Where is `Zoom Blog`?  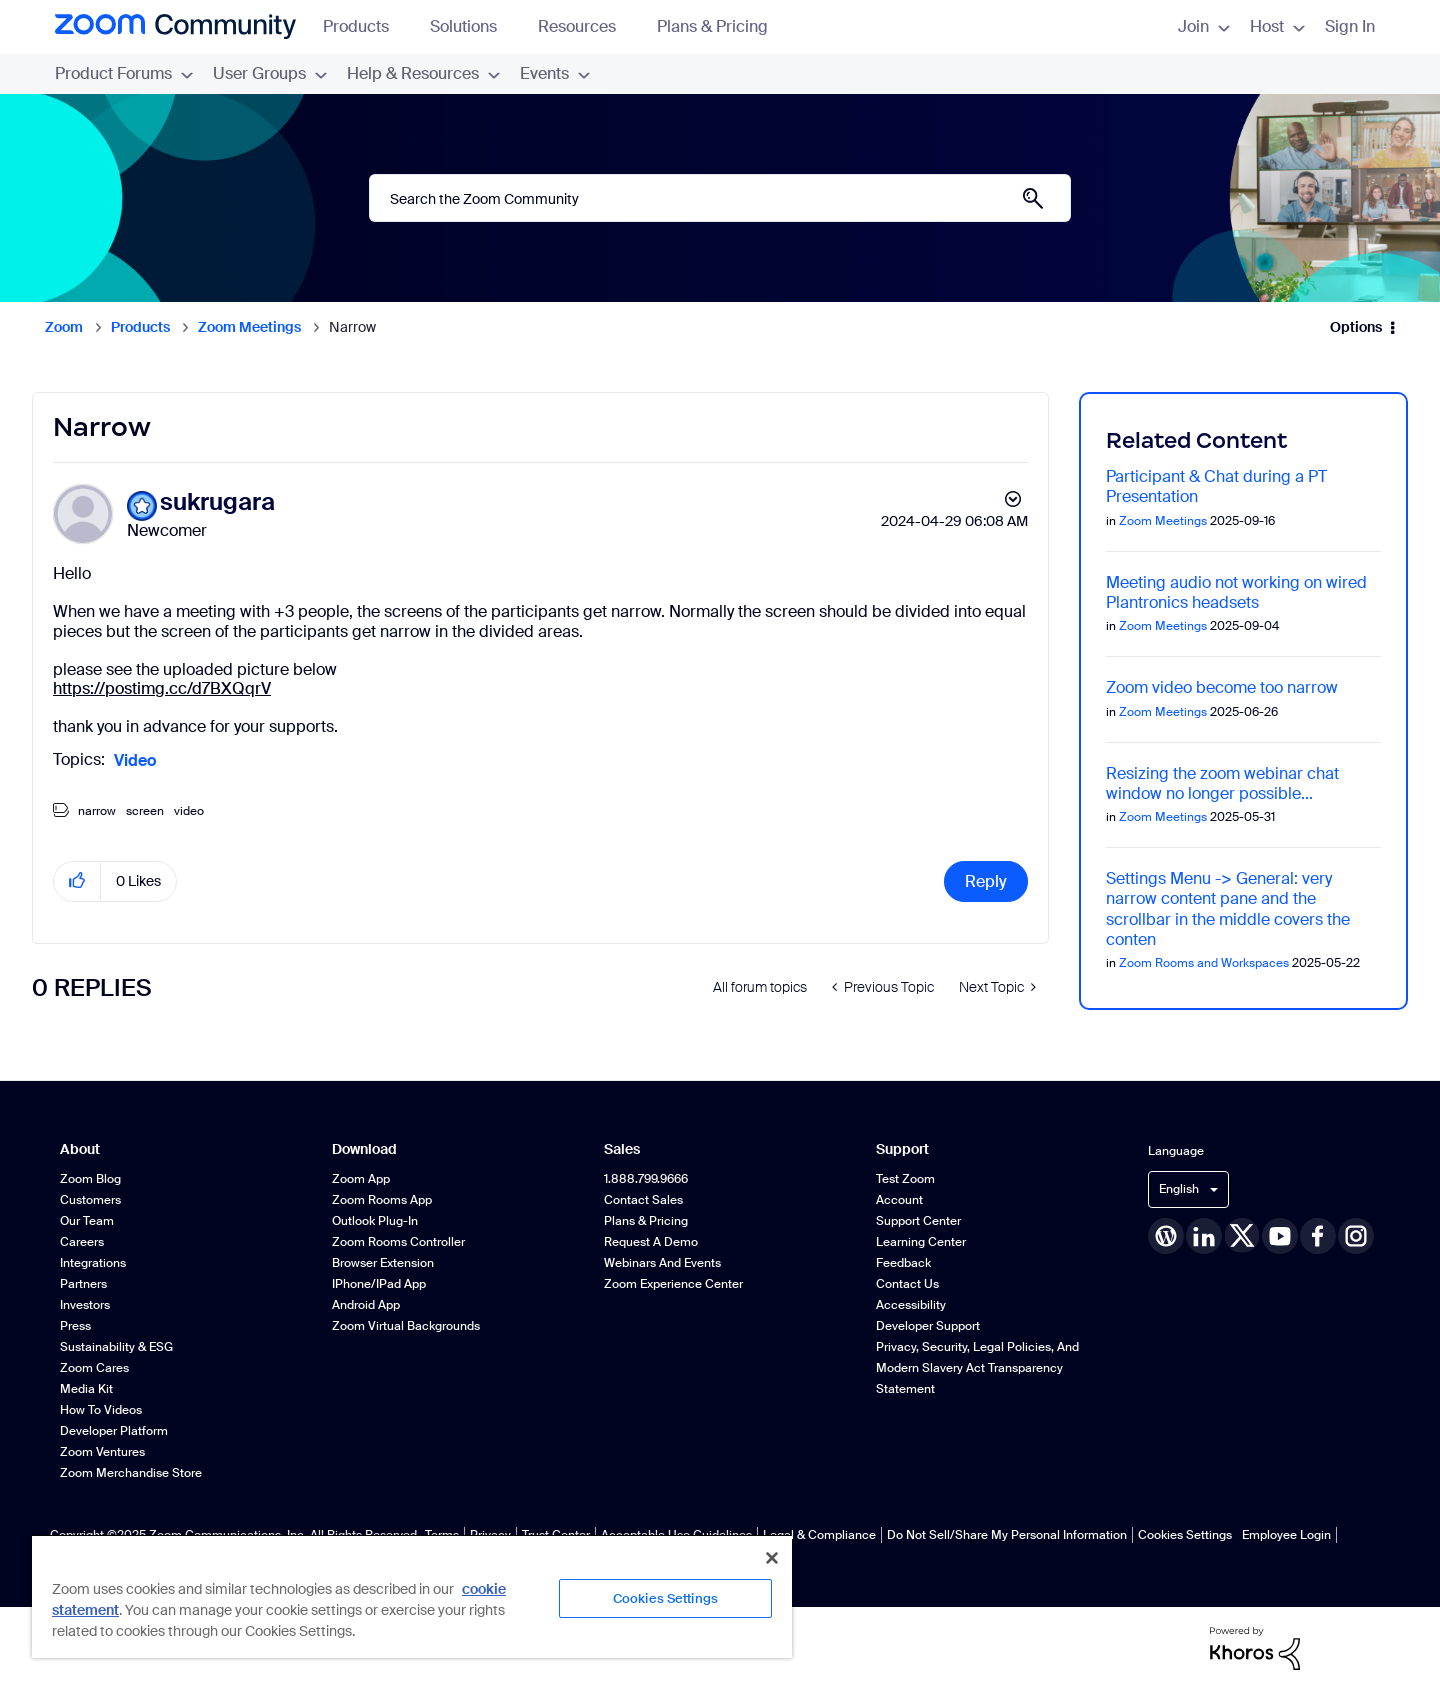
Zoom Blog is located at coordinates (90, 1179).